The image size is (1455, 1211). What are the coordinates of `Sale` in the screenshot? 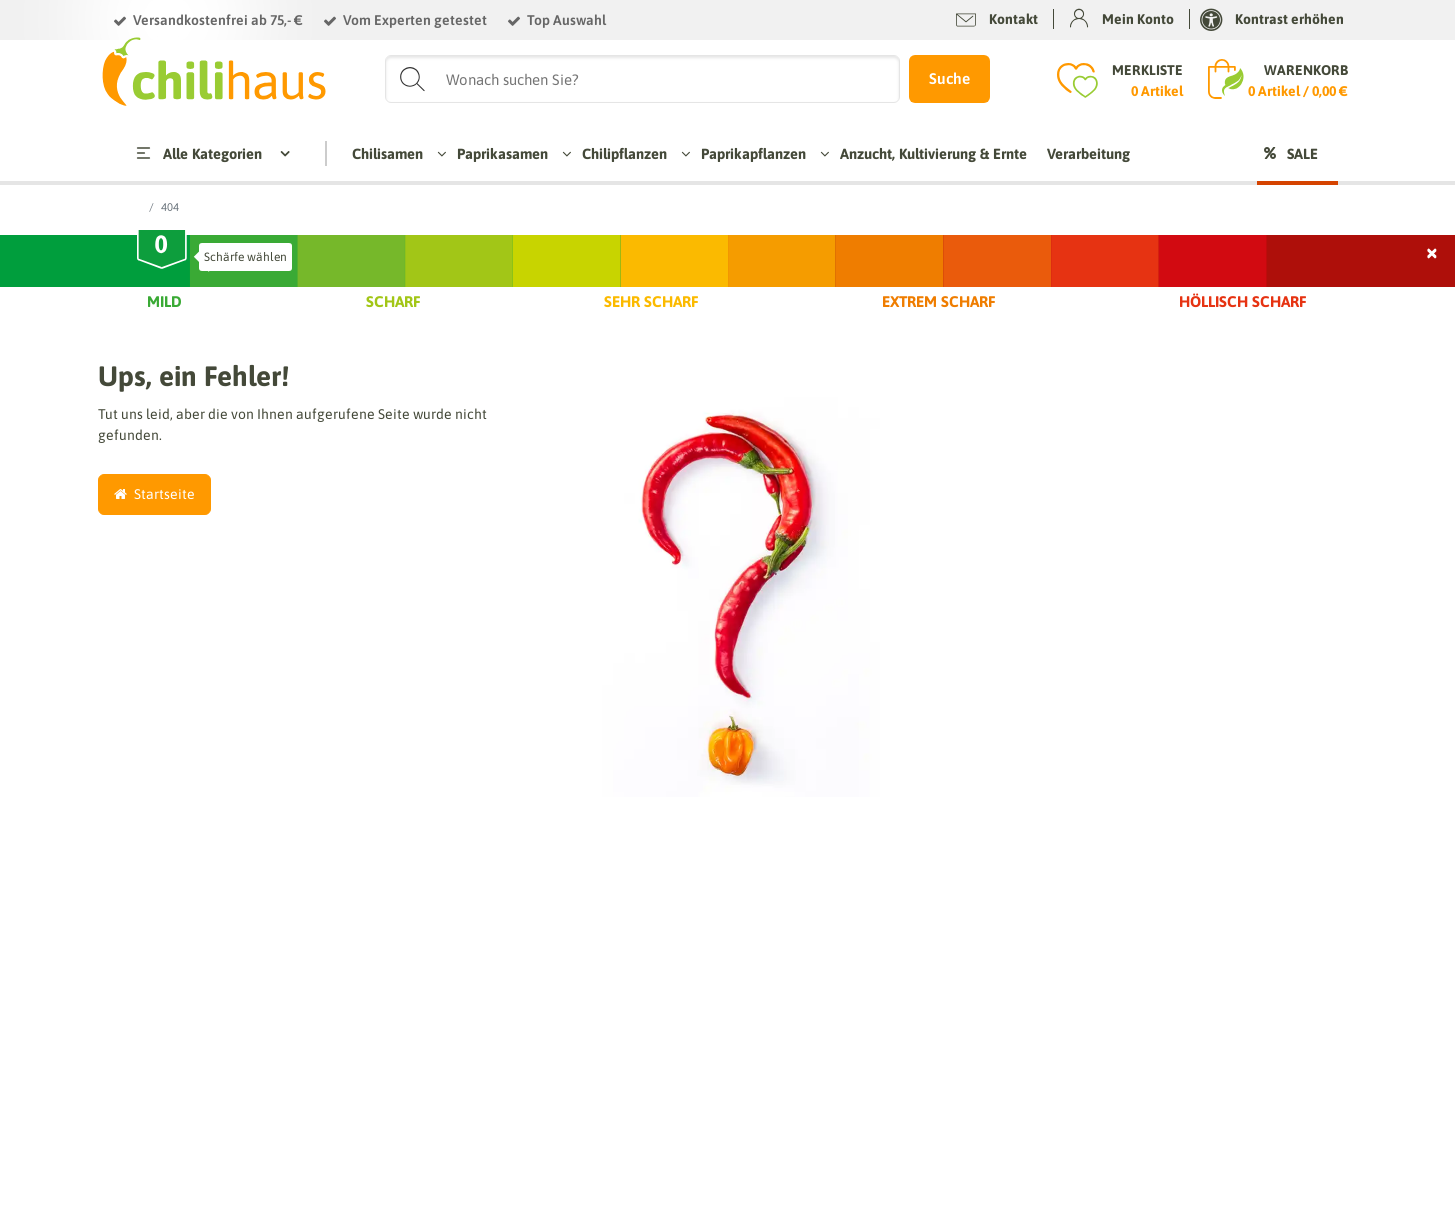 It's located at (1302, 153).